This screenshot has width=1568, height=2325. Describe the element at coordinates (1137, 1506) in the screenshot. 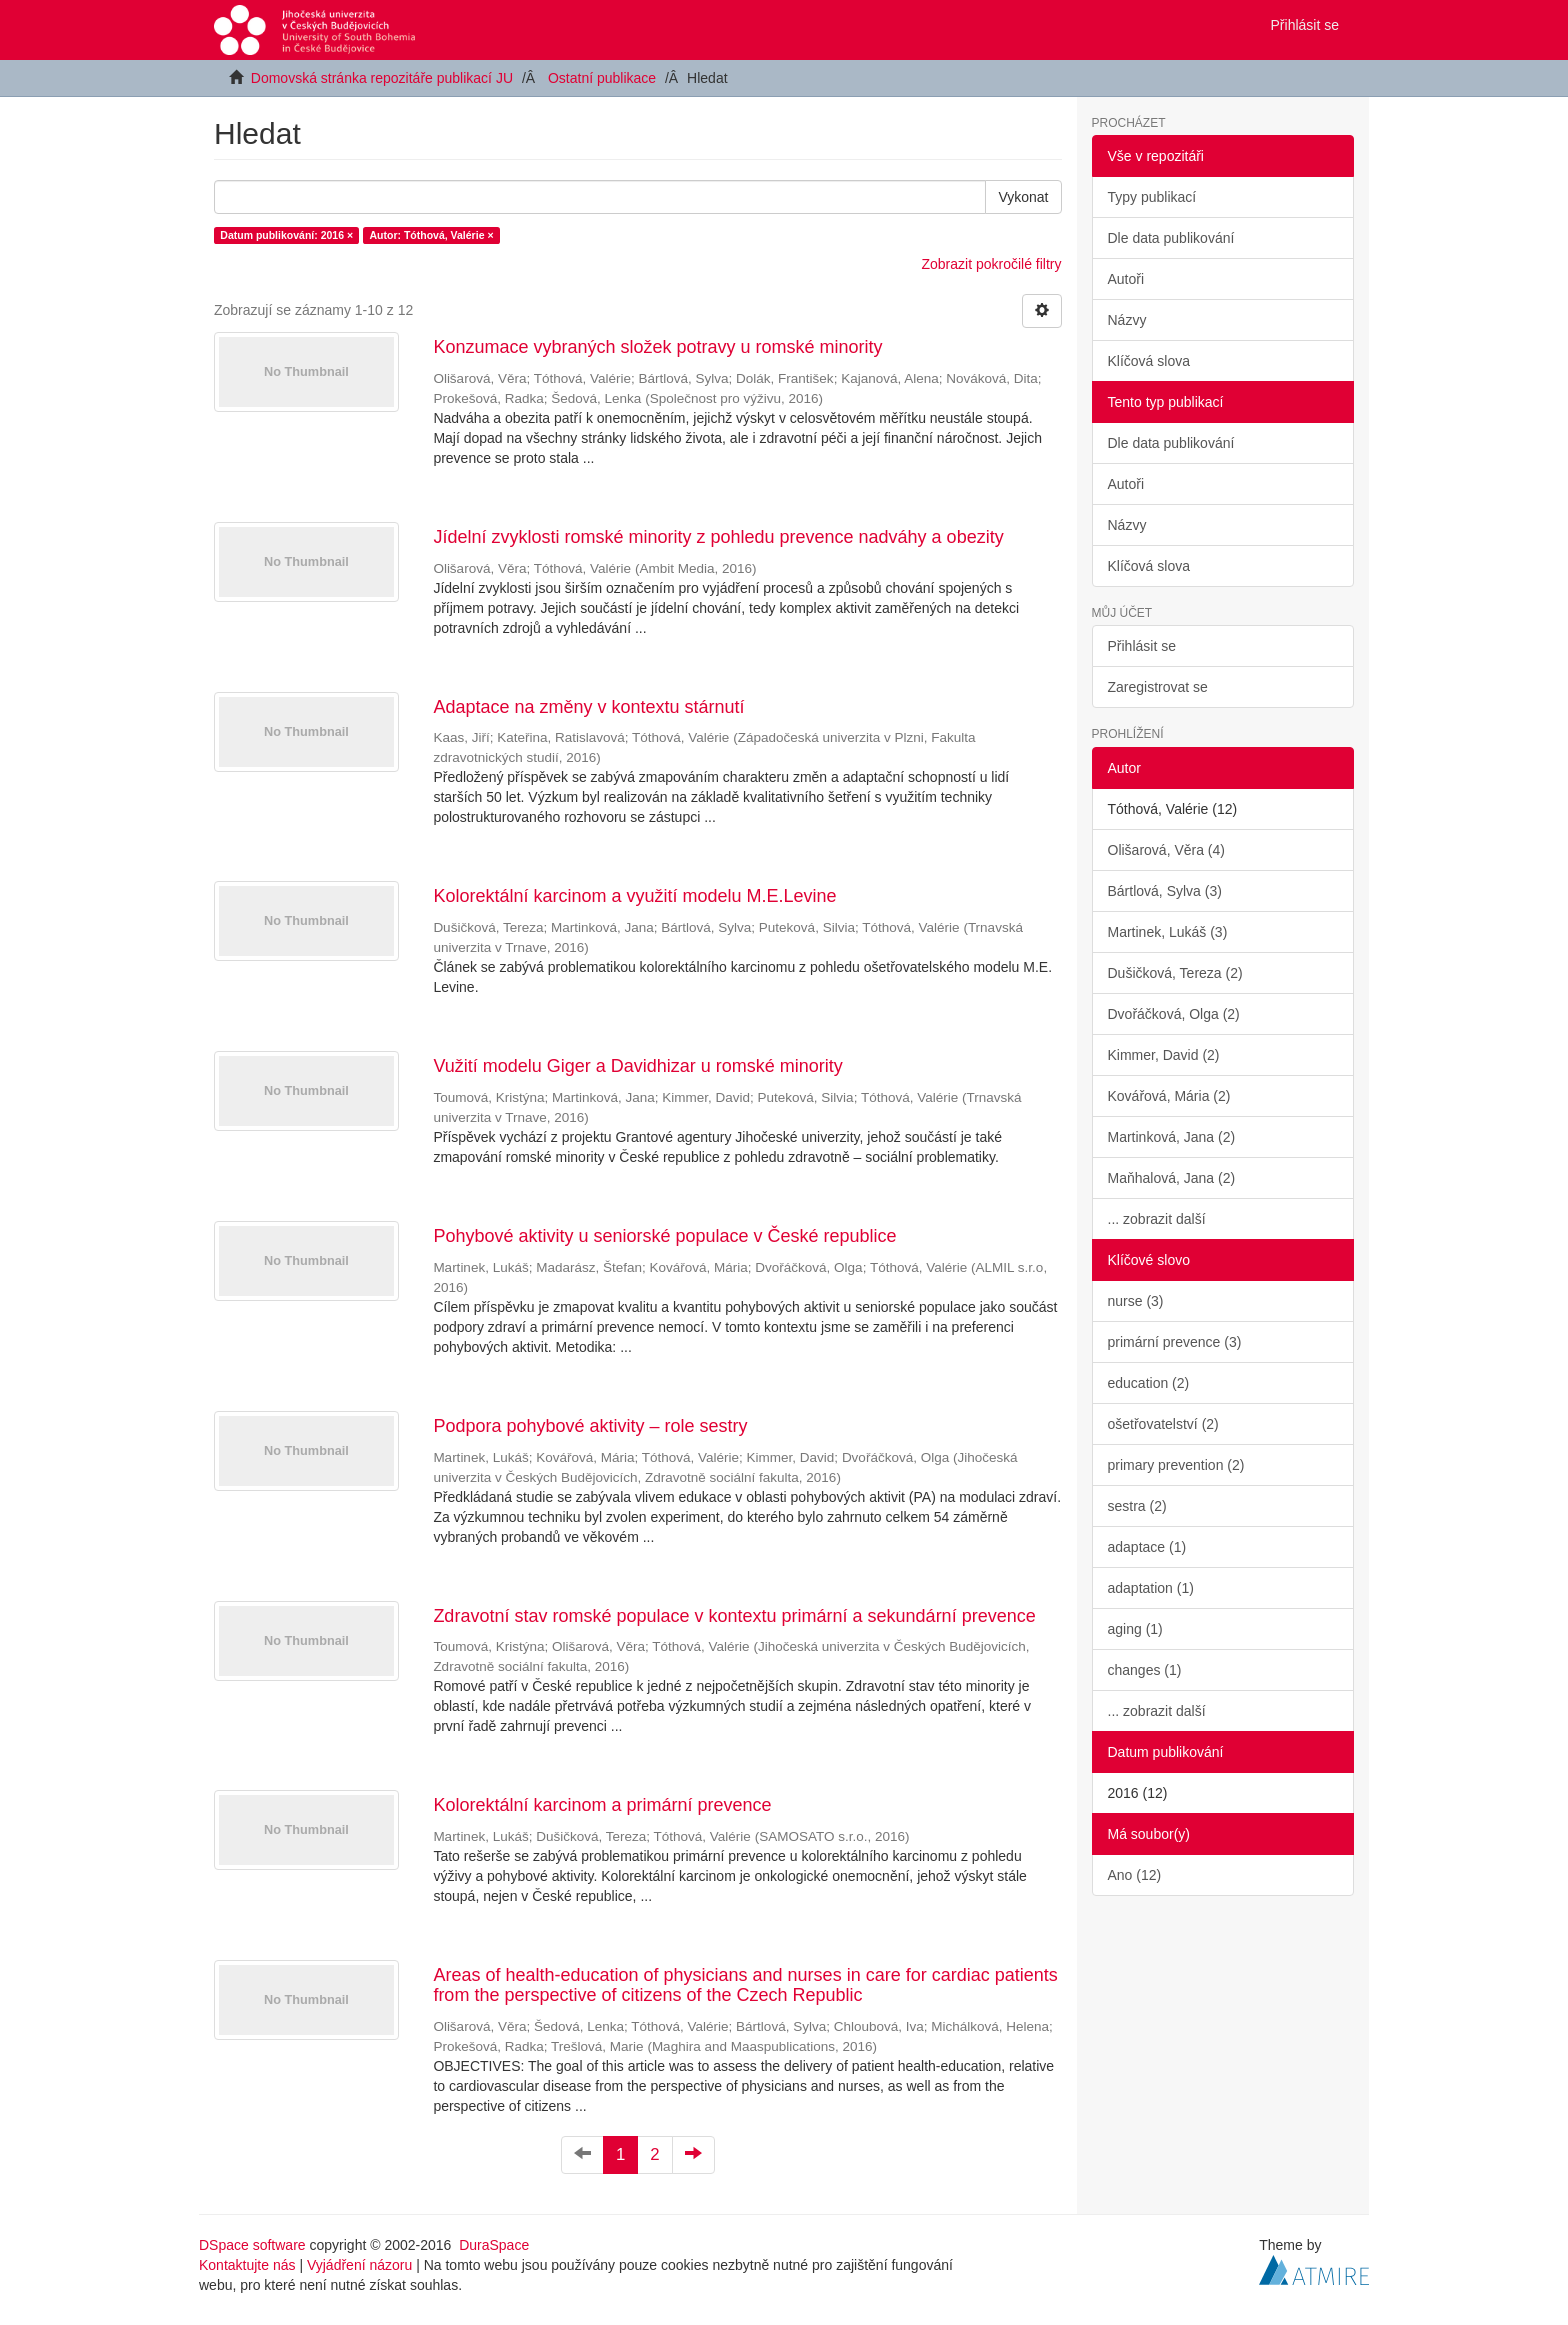

I see `sestra (2)` at that location.